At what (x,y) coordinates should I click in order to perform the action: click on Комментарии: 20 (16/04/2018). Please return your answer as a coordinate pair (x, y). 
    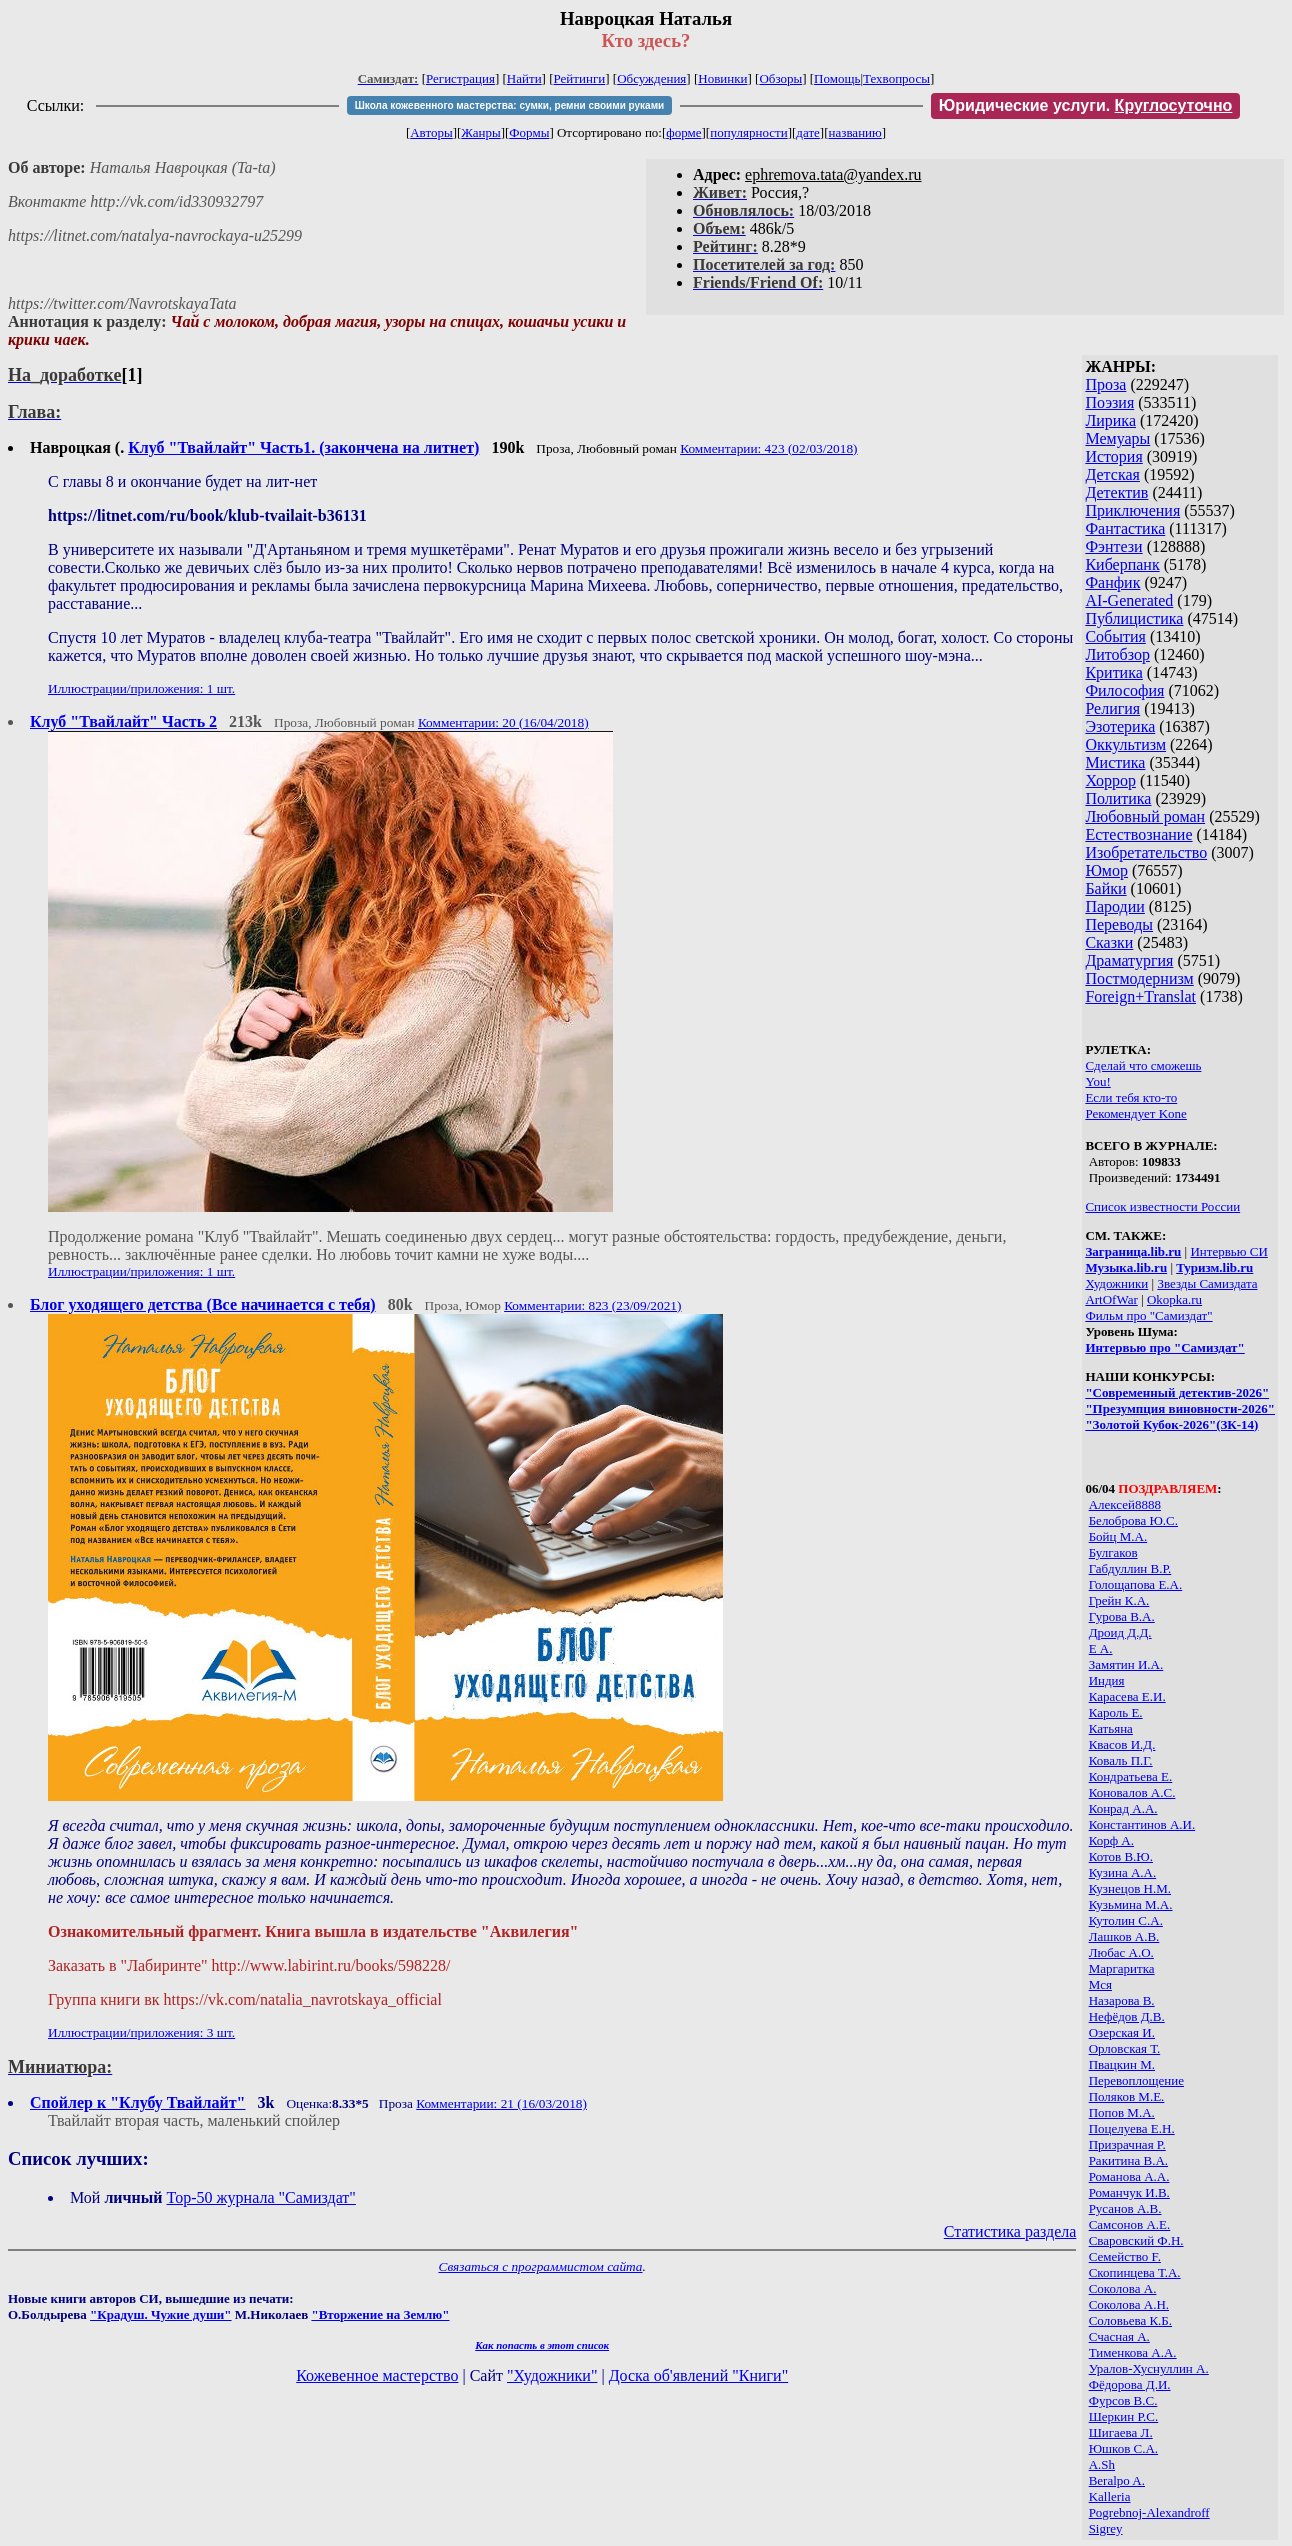
    Looking at the image, I should click on (503, 722).